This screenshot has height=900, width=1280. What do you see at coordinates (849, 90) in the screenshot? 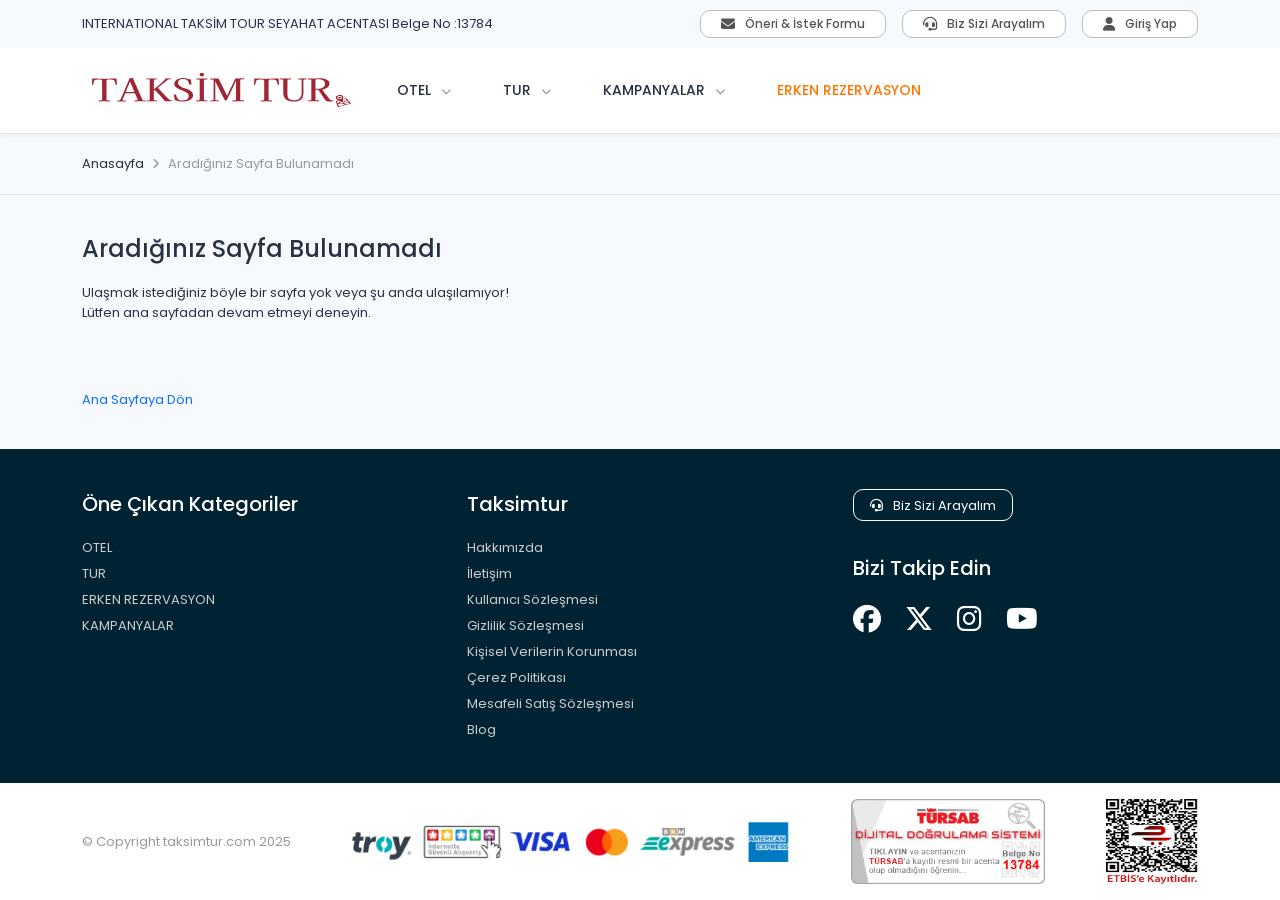
I see `ERKEN REZERVASYON` at bounding box center [849, 90].